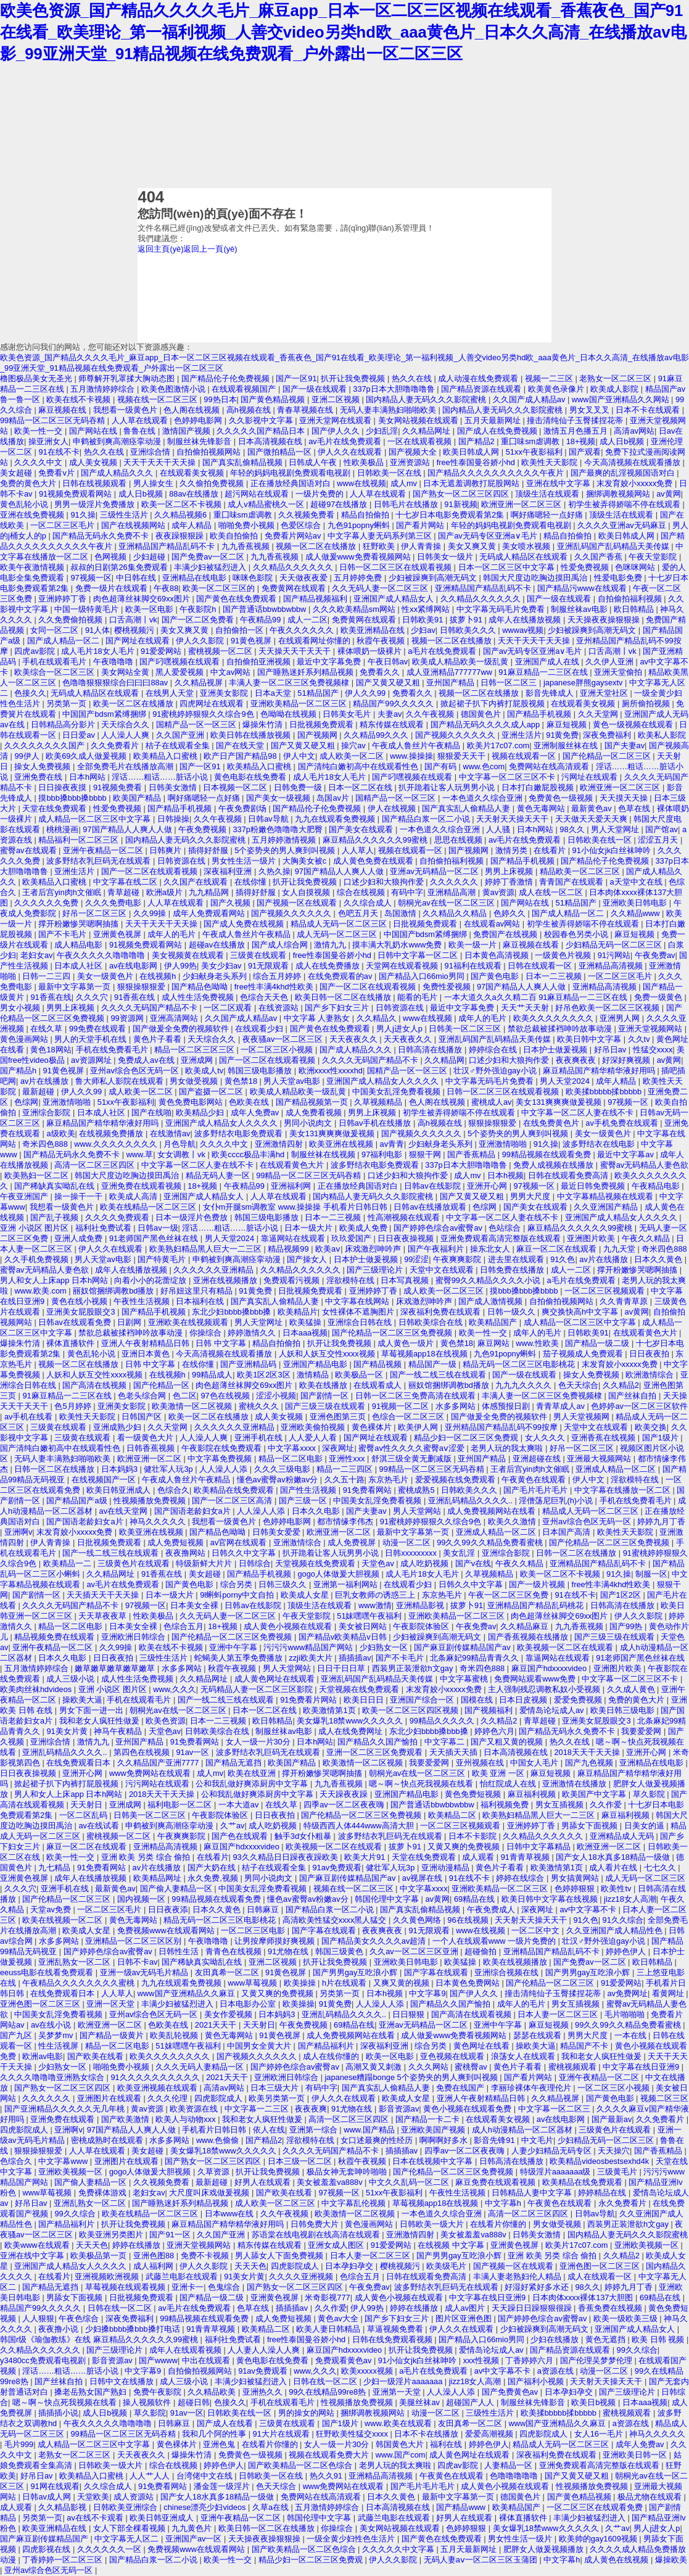 Image resolution: width=689 pixels, height=2576 pixels. I want to click on 韩国大尺度边吃胸边摸田禹治, so click(536, 577).